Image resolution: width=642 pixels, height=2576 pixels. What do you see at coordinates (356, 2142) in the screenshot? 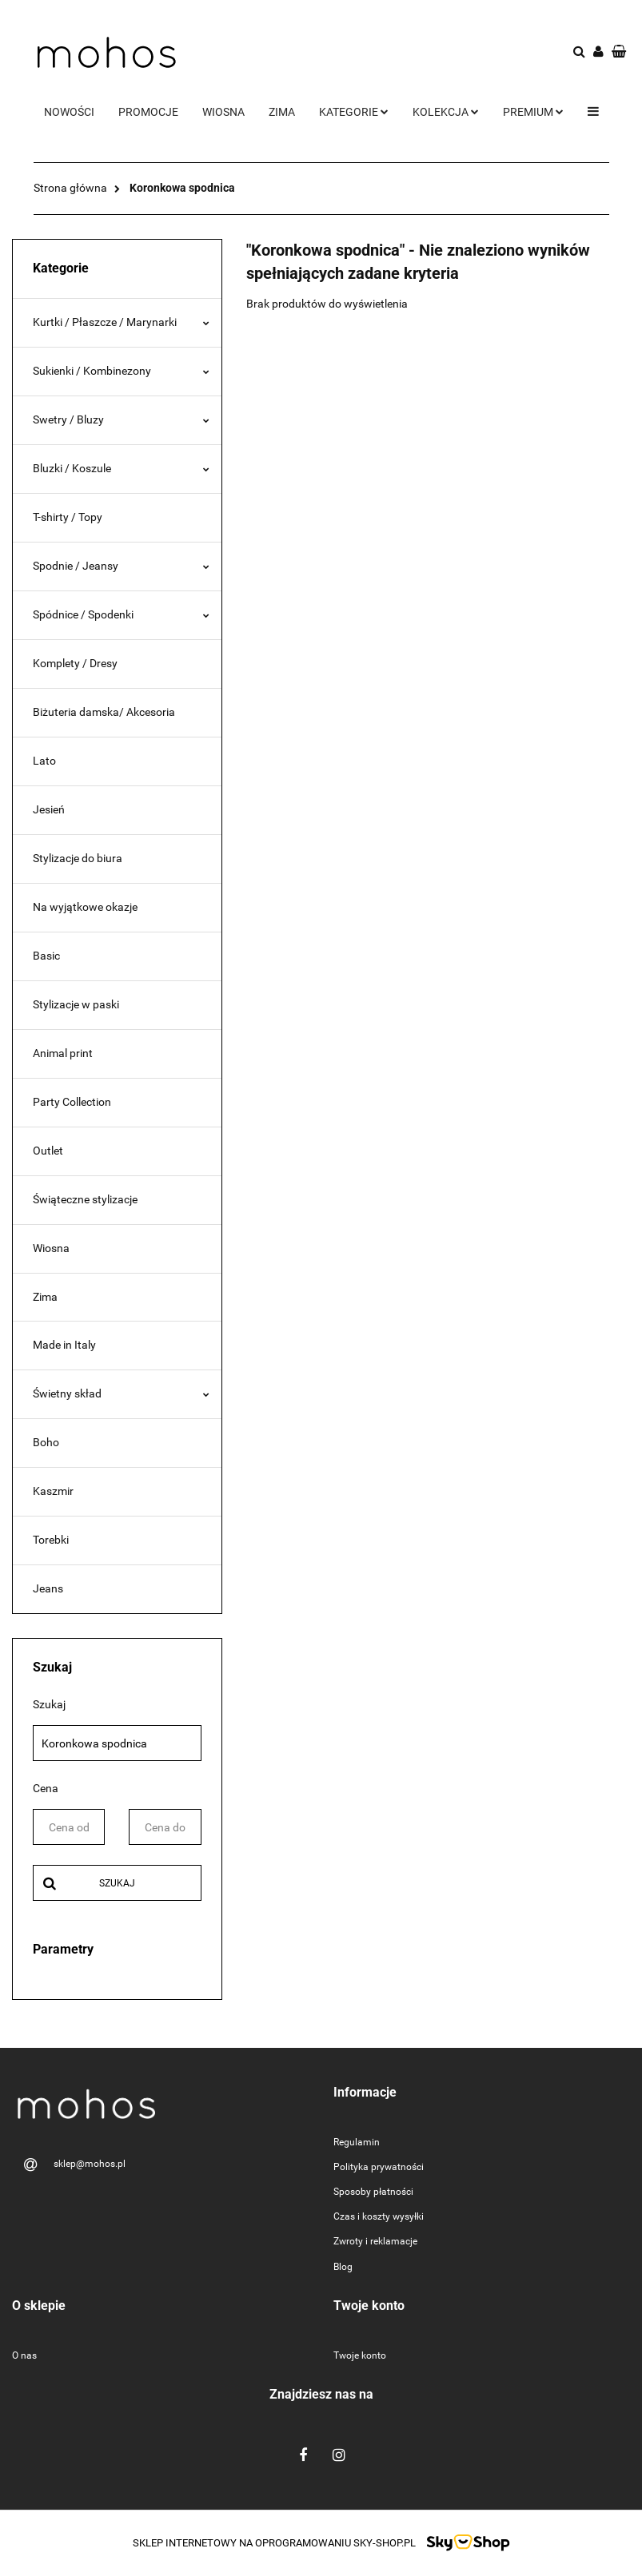
I see `Regulamin` at bounding box center [356, 2142].